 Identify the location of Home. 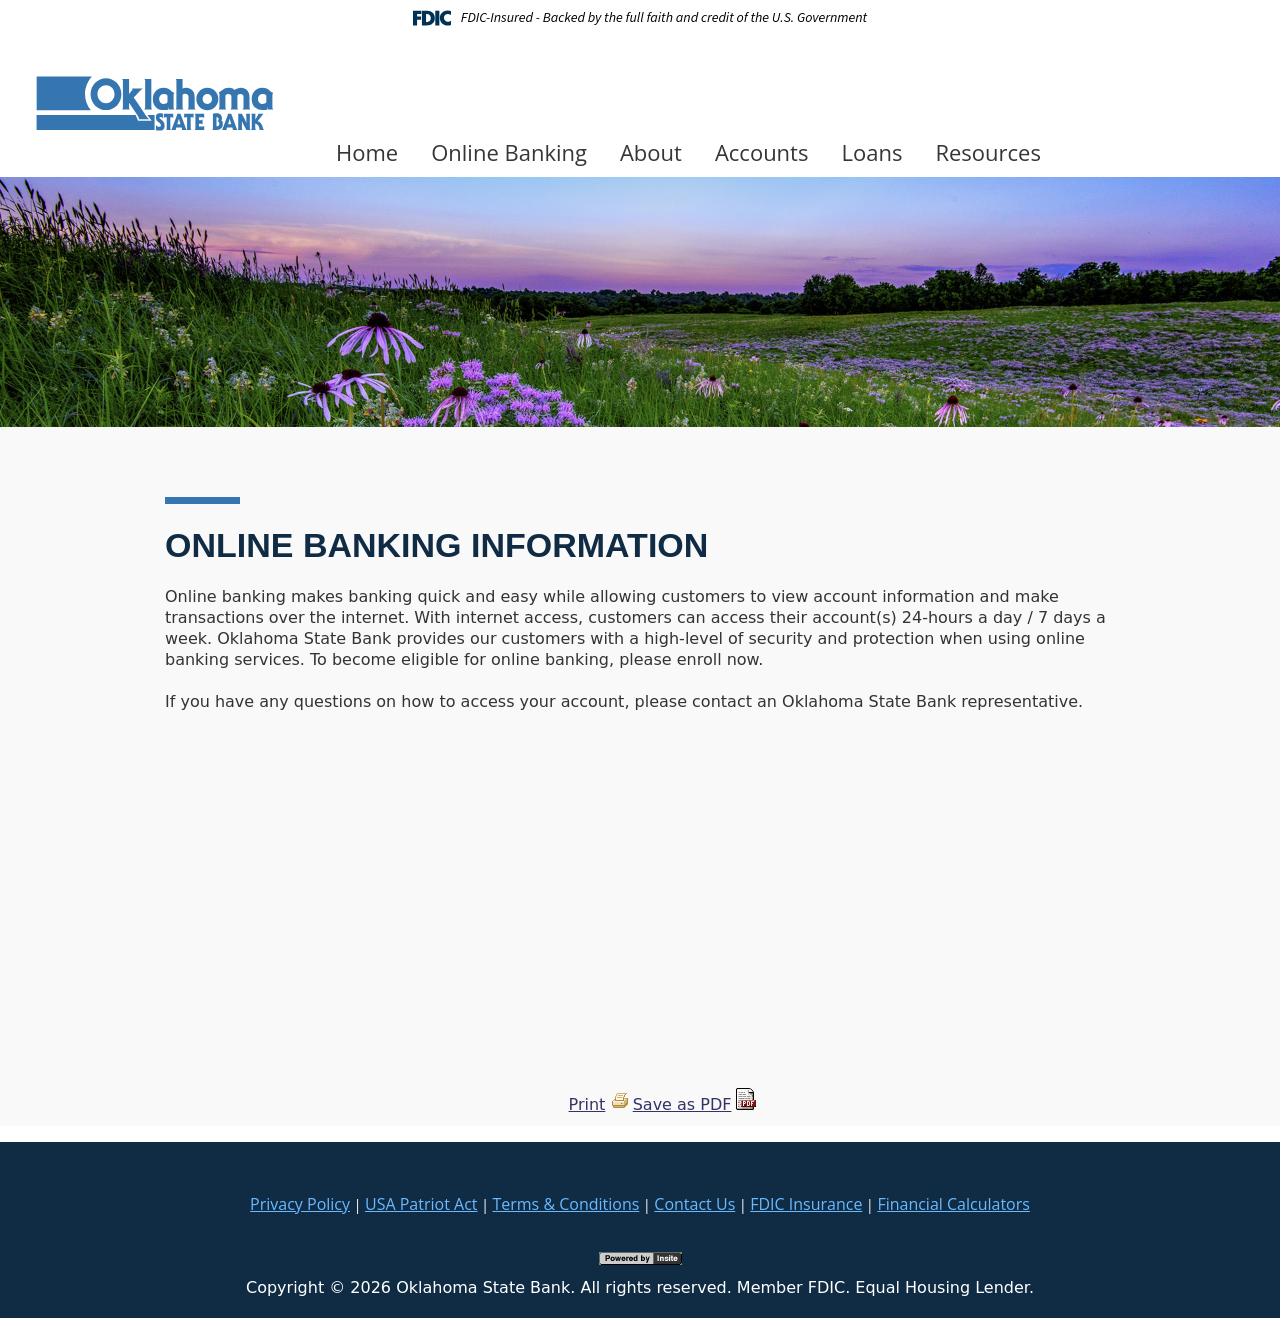
(367, 152).